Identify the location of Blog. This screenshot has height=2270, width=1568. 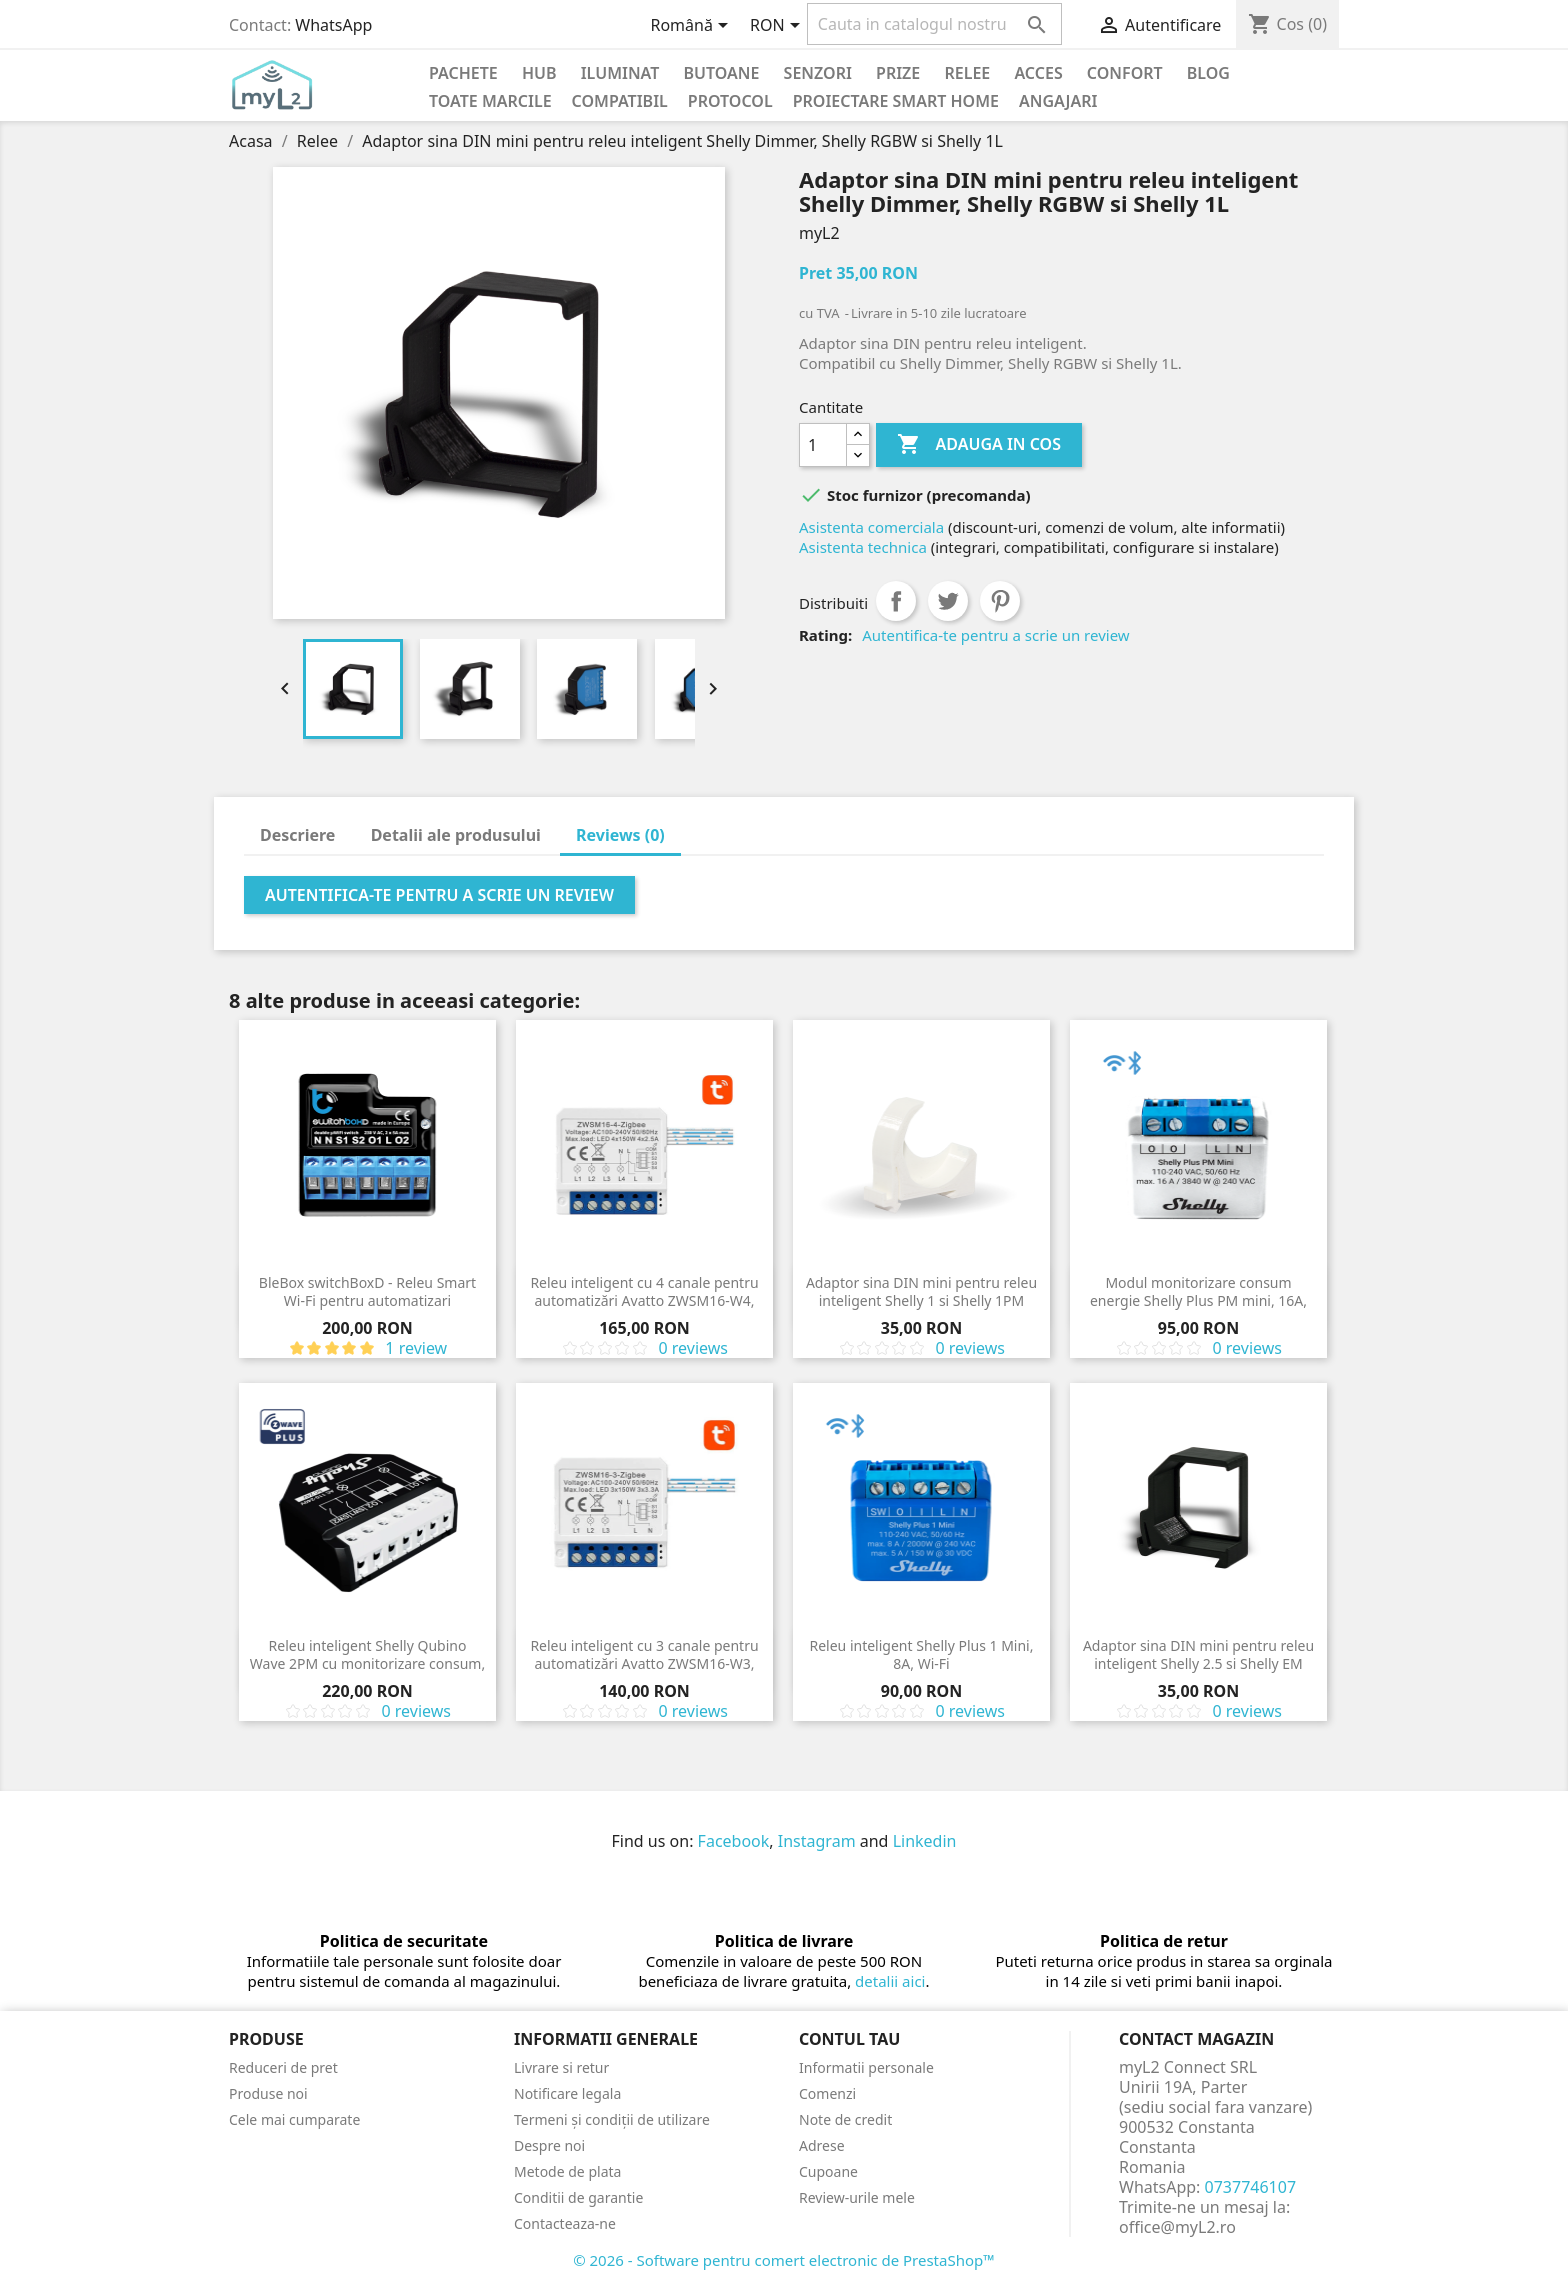
(1208, 73).